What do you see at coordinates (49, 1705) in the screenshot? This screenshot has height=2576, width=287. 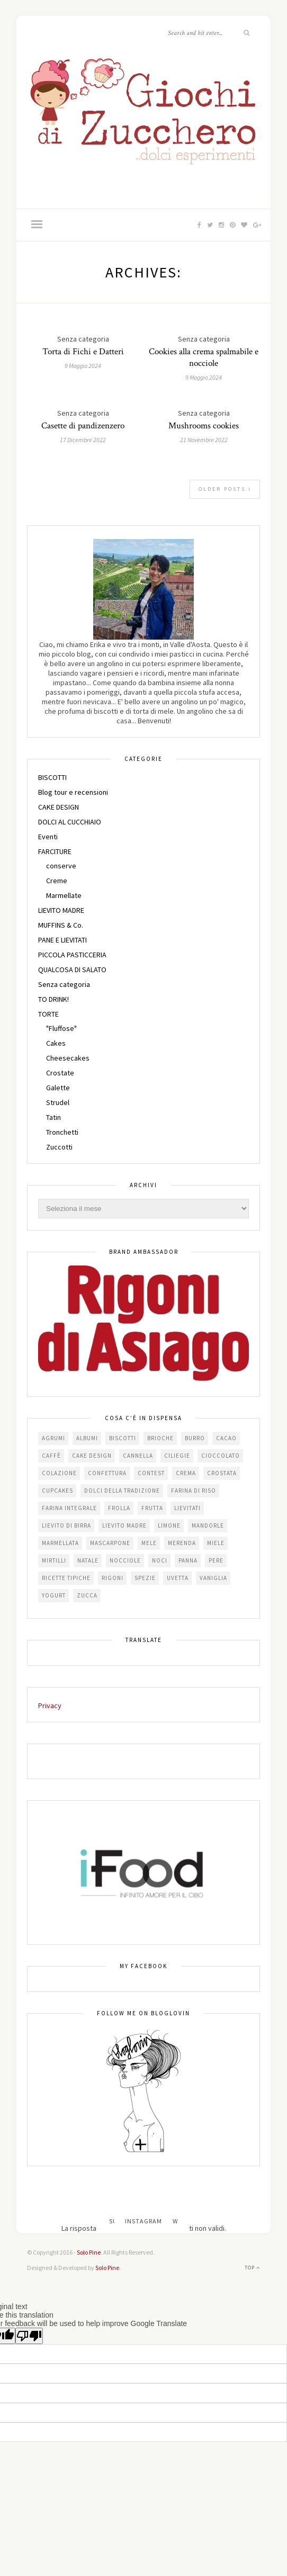 I see `Privacy` at bounding box center [49, 1705].